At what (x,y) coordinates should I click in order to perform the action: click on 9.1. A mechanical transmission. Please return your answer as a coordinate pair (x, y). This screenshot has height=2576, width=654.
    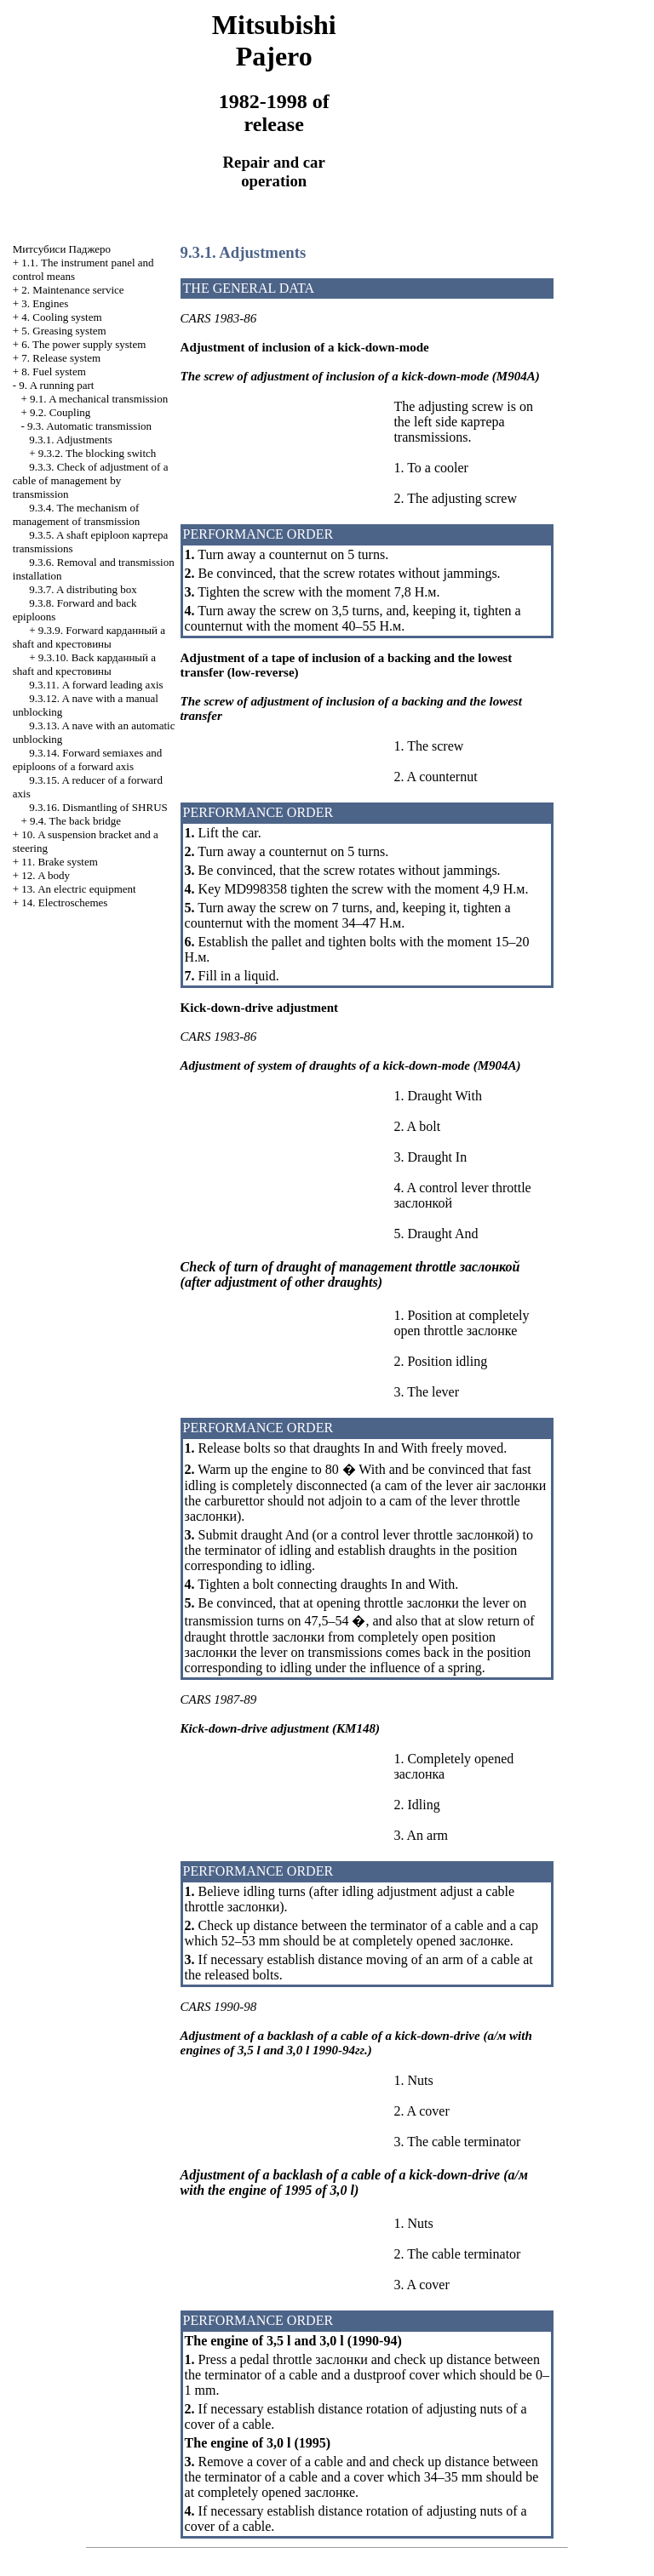
    Looking at the image, I should click on (99, 398).